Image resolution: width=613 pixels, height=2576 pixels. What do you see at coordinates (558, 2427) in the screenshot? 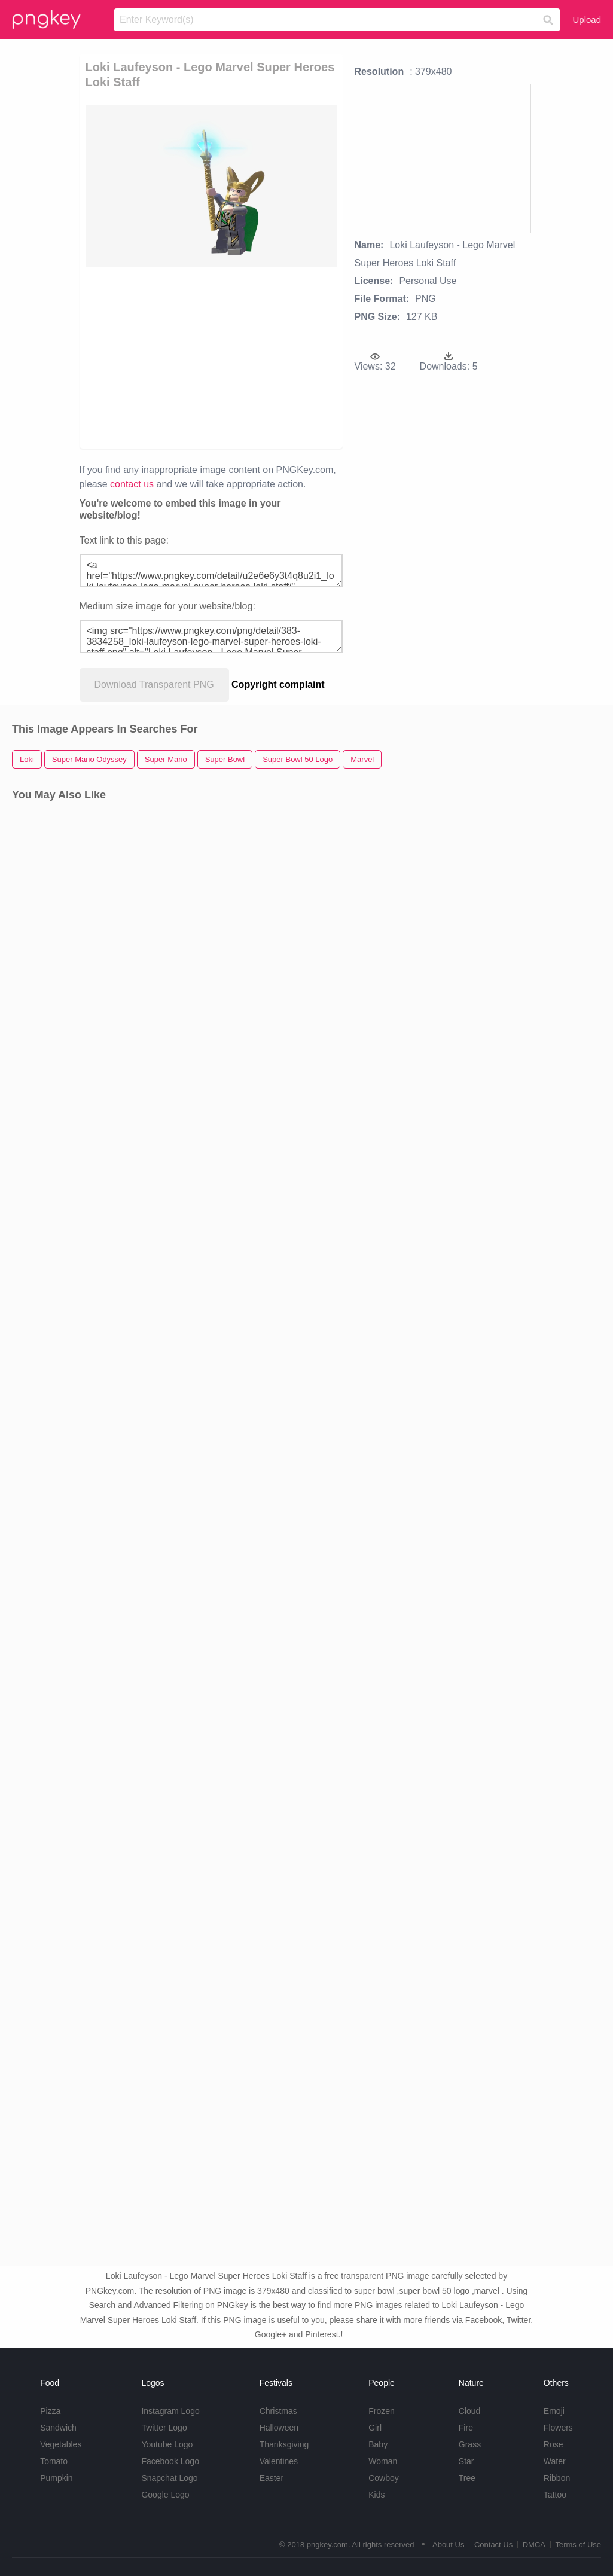
I see `Flowers` at bounding box center [558, 2427].